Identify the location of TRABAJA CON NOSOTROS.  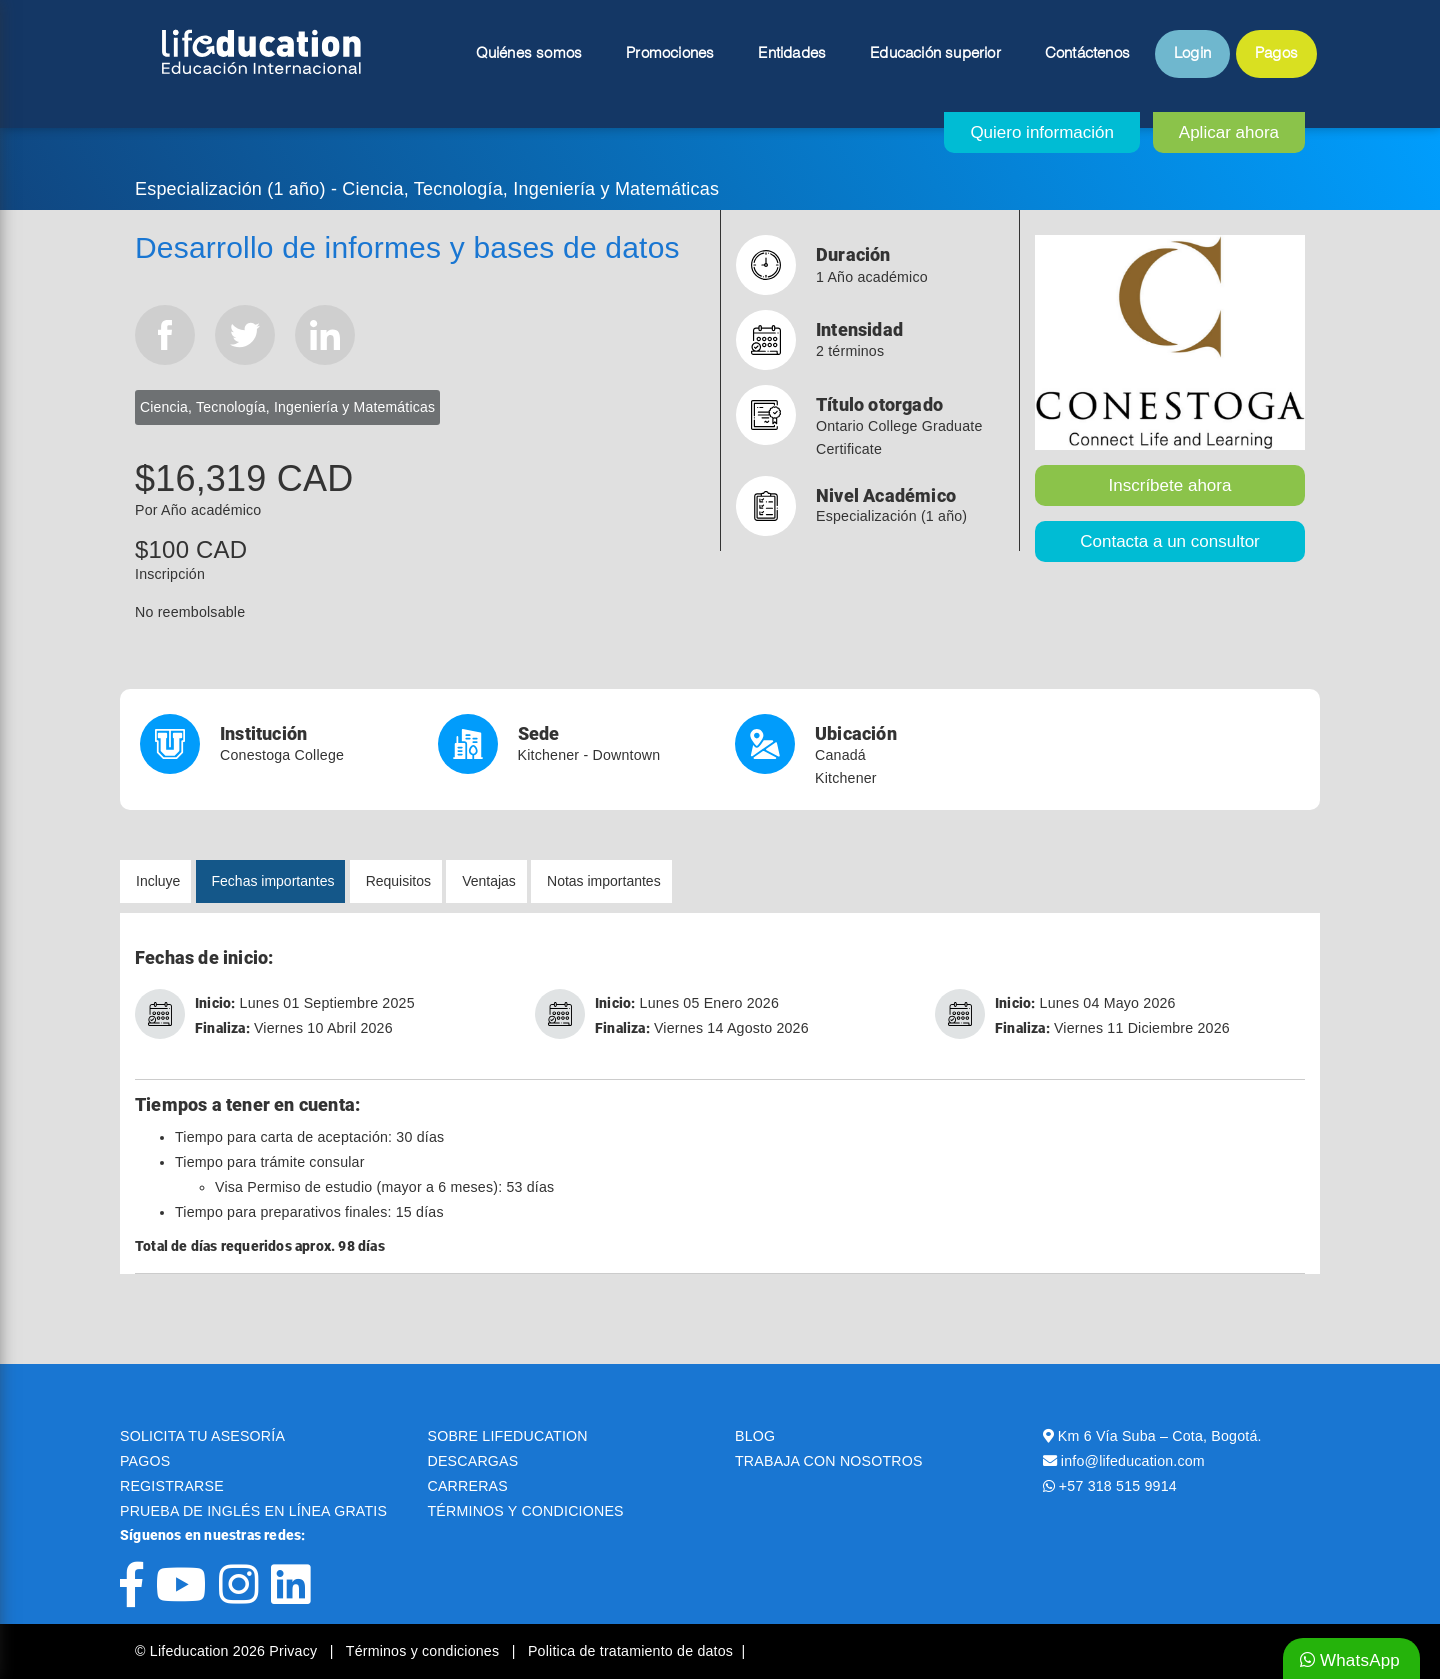
(829, 1461).